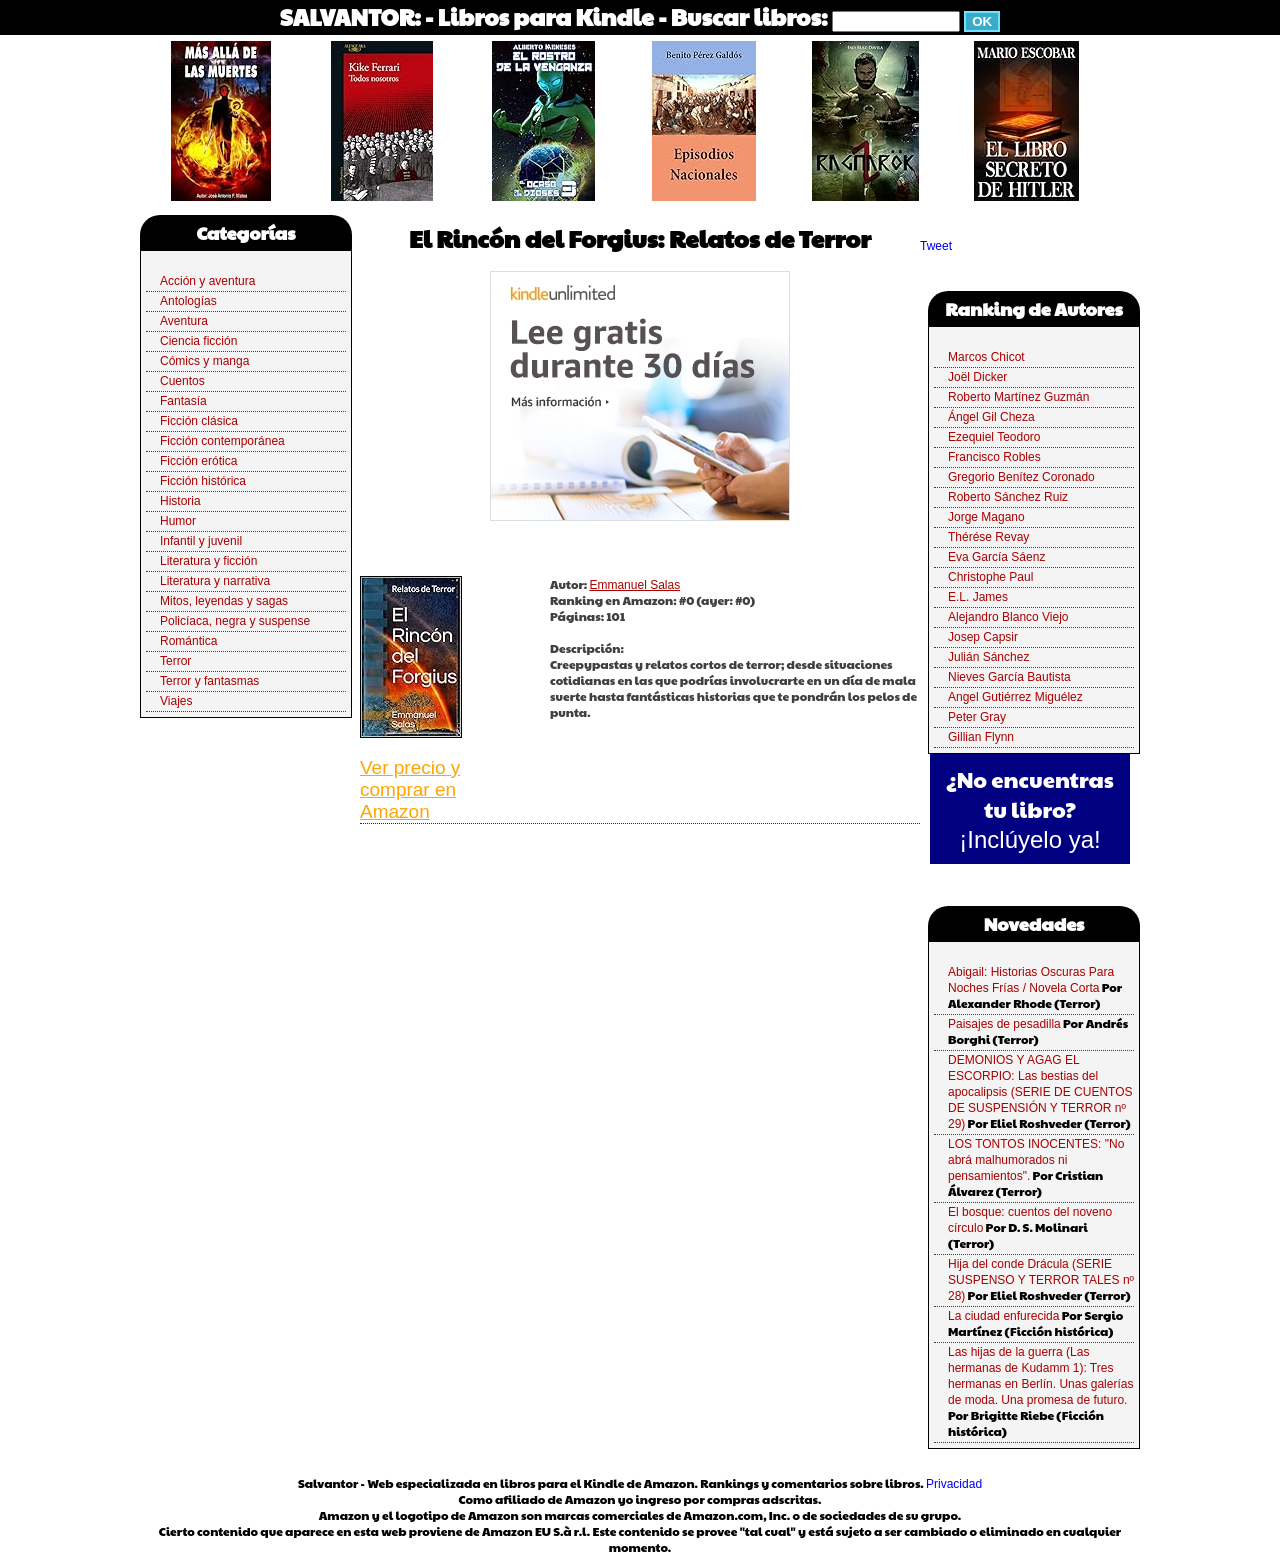  What do you see at coordinates (1018, 397) in the screenshot?
I see `Roberto Martínez Guzmán` at bounding box center [1018, 397].